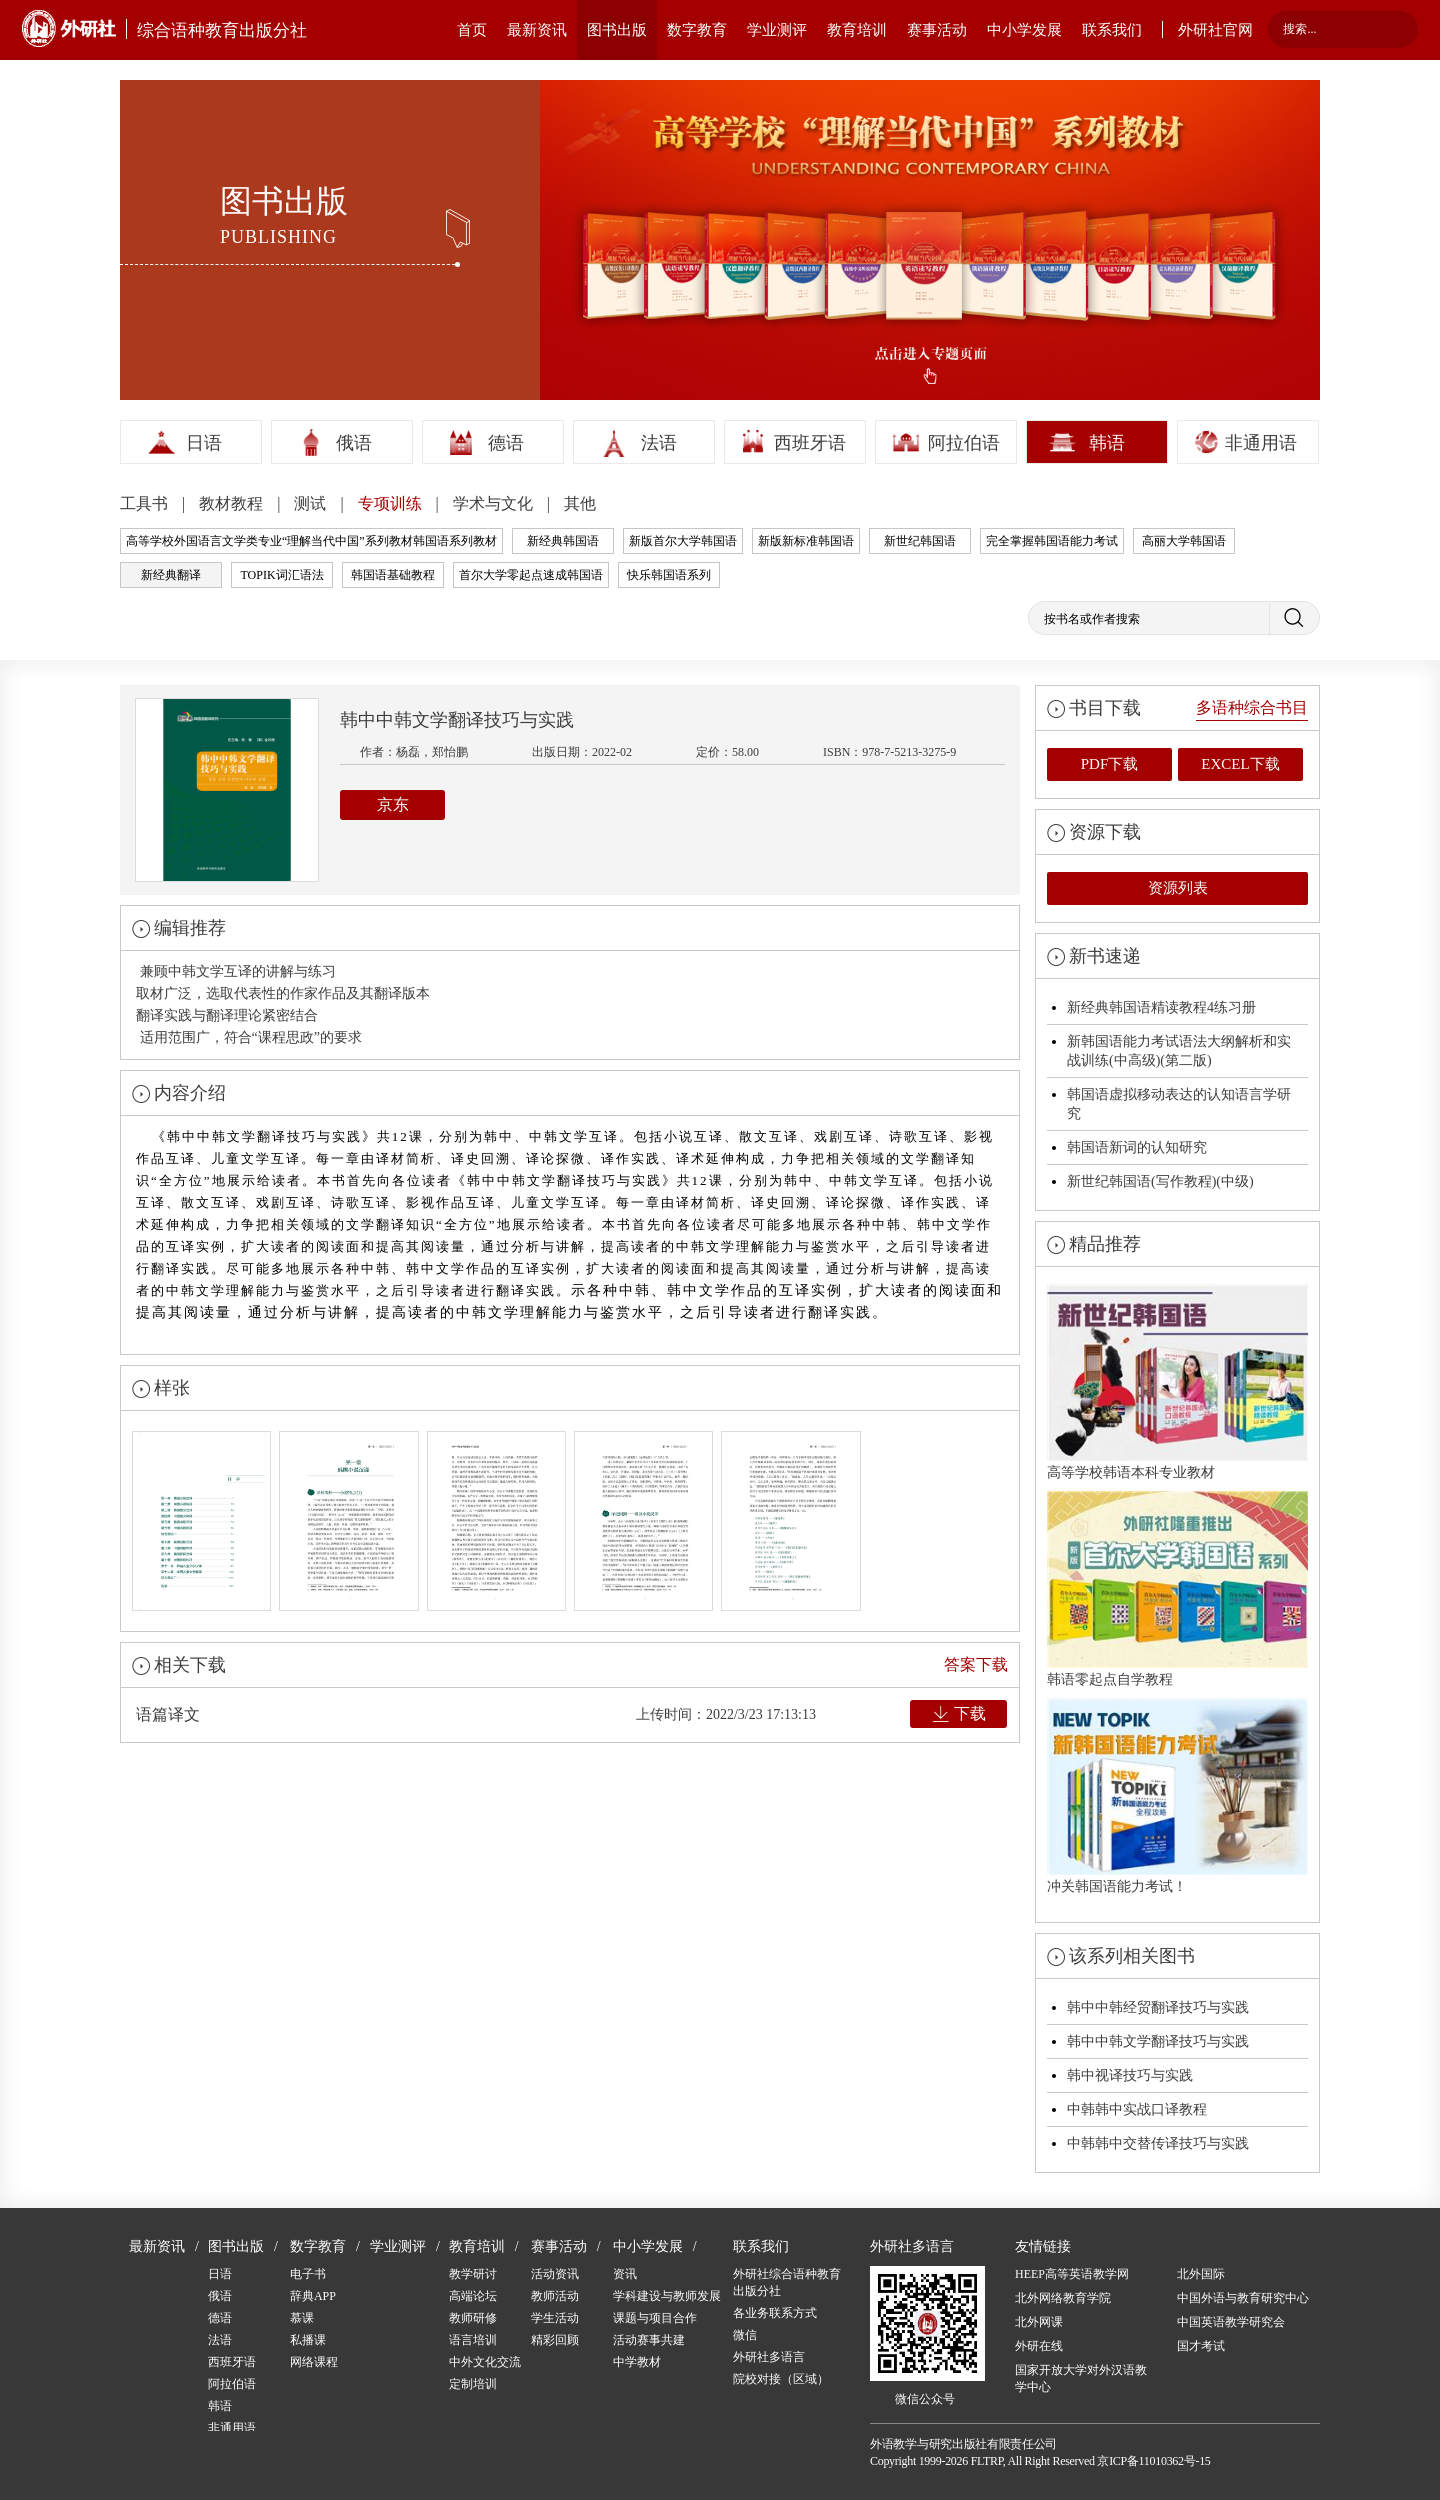  Describe the element at coordinates (976, 1664) in the screenshot. I see `答案下载` at that location.